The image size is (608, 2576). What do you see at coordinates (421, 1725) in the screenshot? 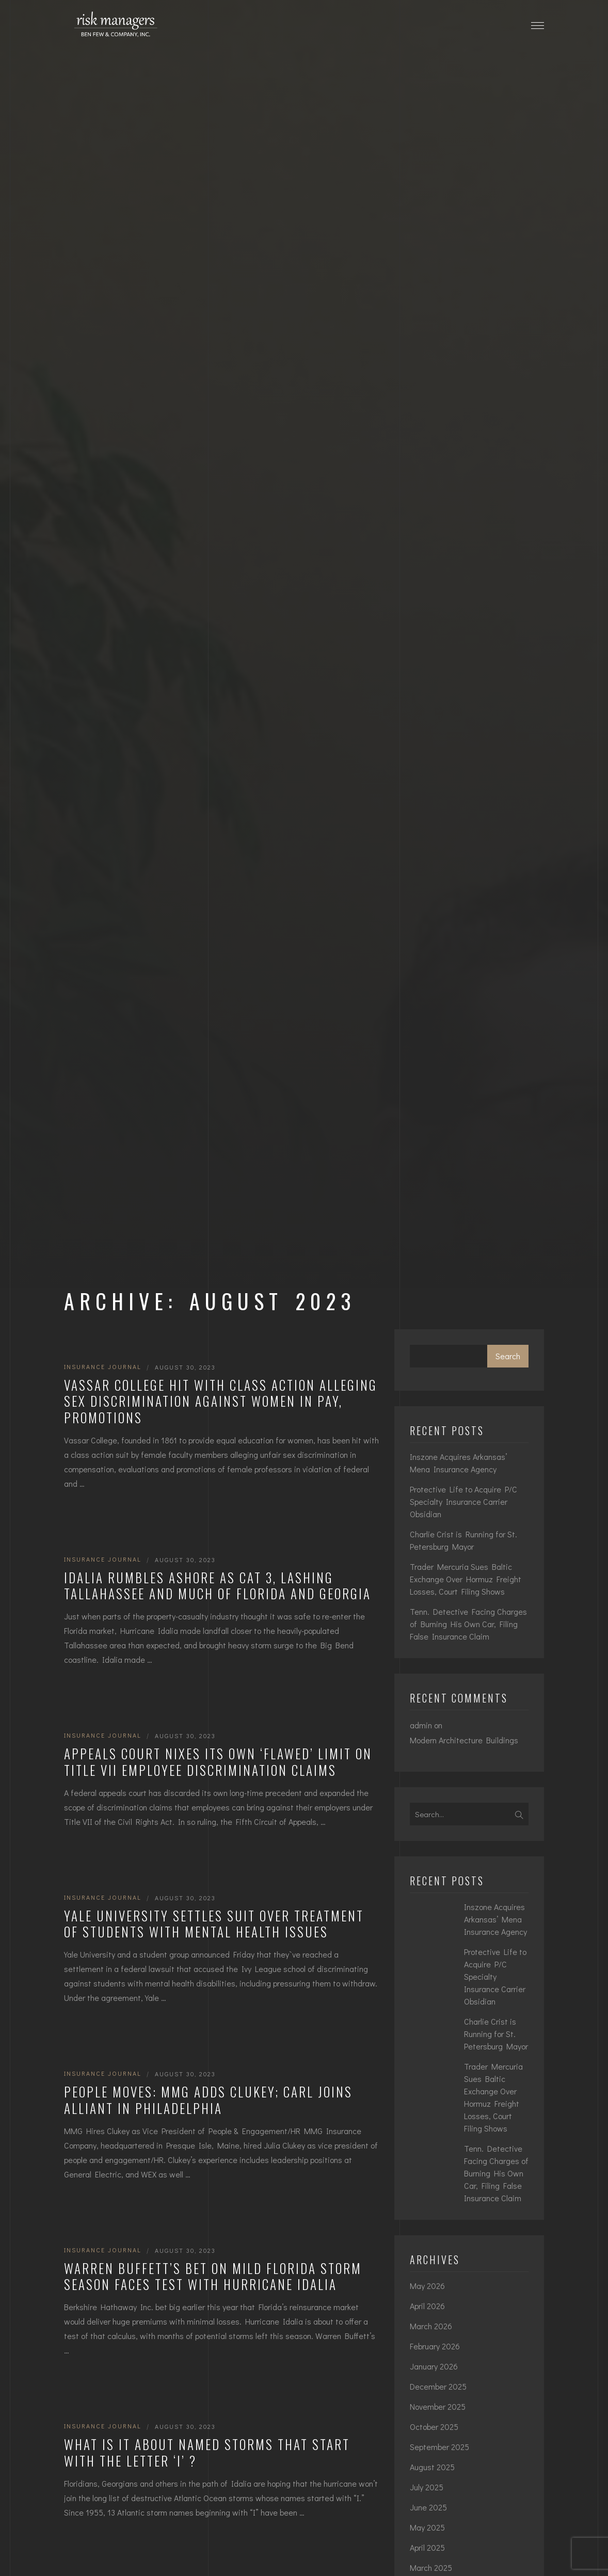
I see `admin` at bounding box center [421, 1725].